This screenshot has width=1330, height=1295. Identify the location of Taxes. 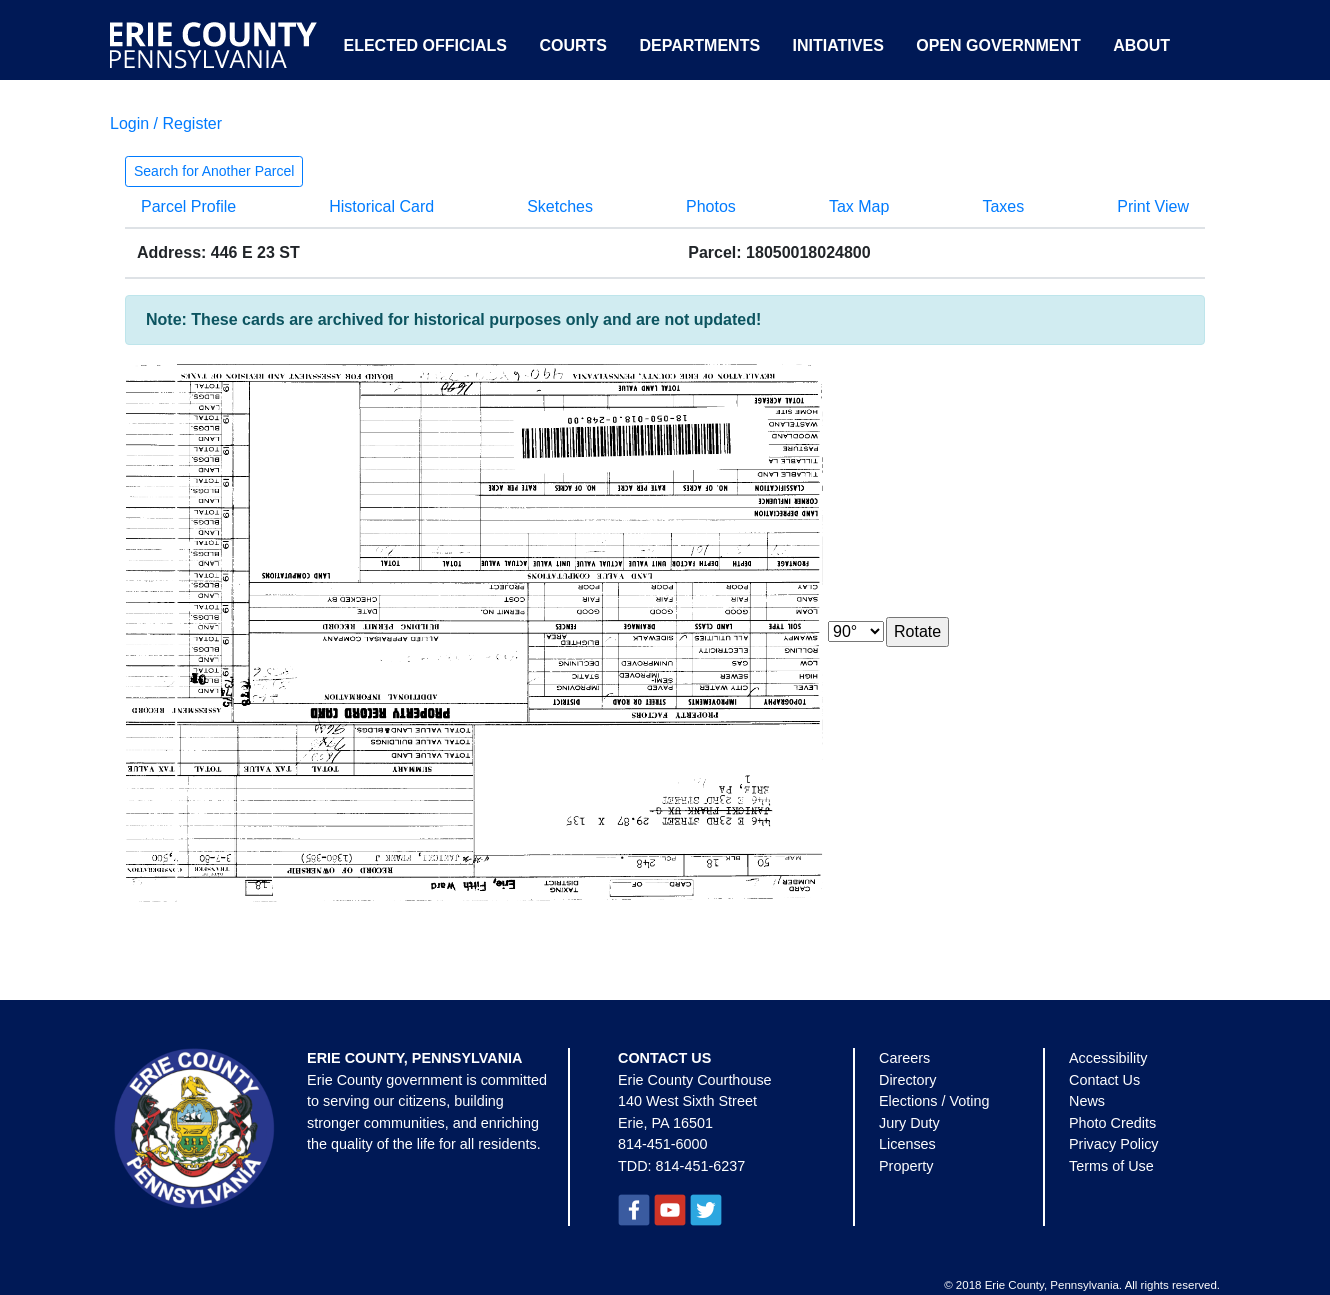
(1003, 206).